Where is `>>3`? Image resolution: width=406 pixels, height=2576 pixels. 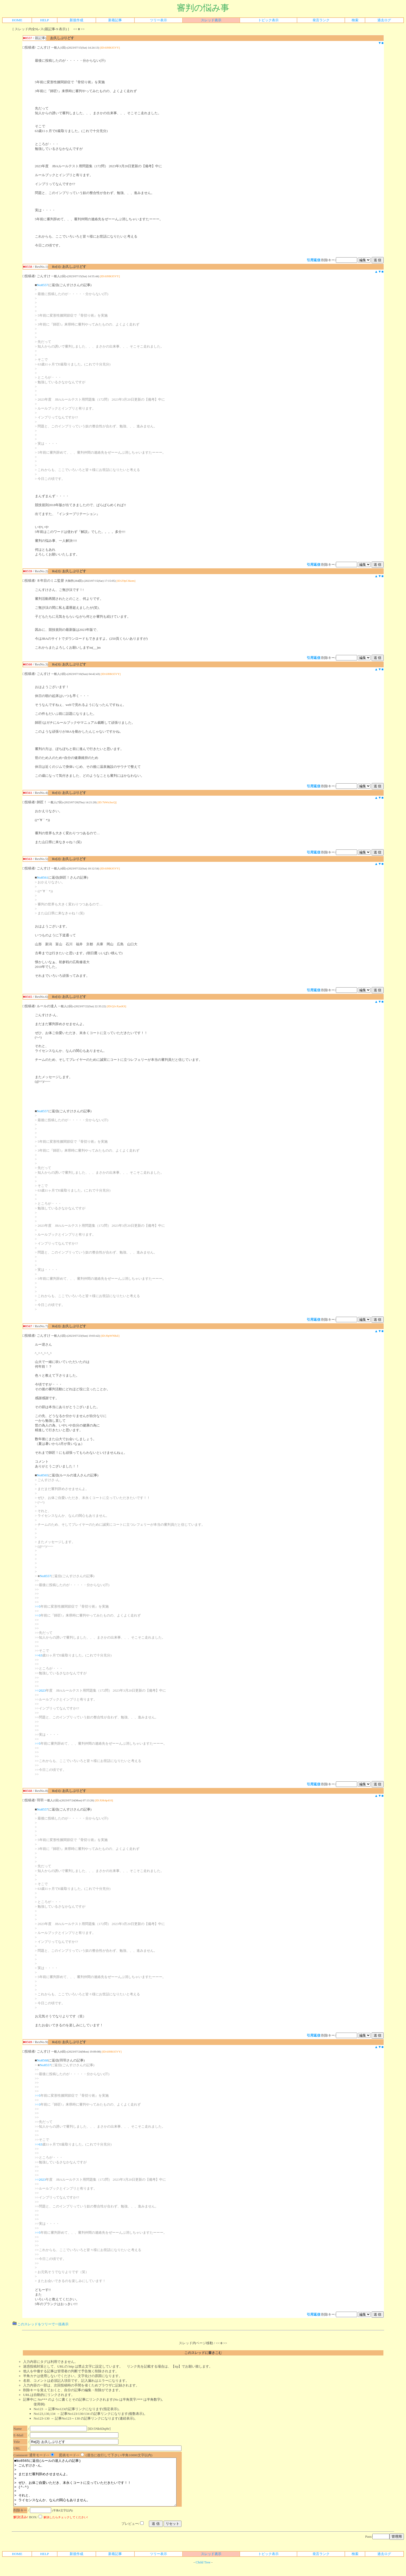
>>3 is located at coordinates (38, 1615).